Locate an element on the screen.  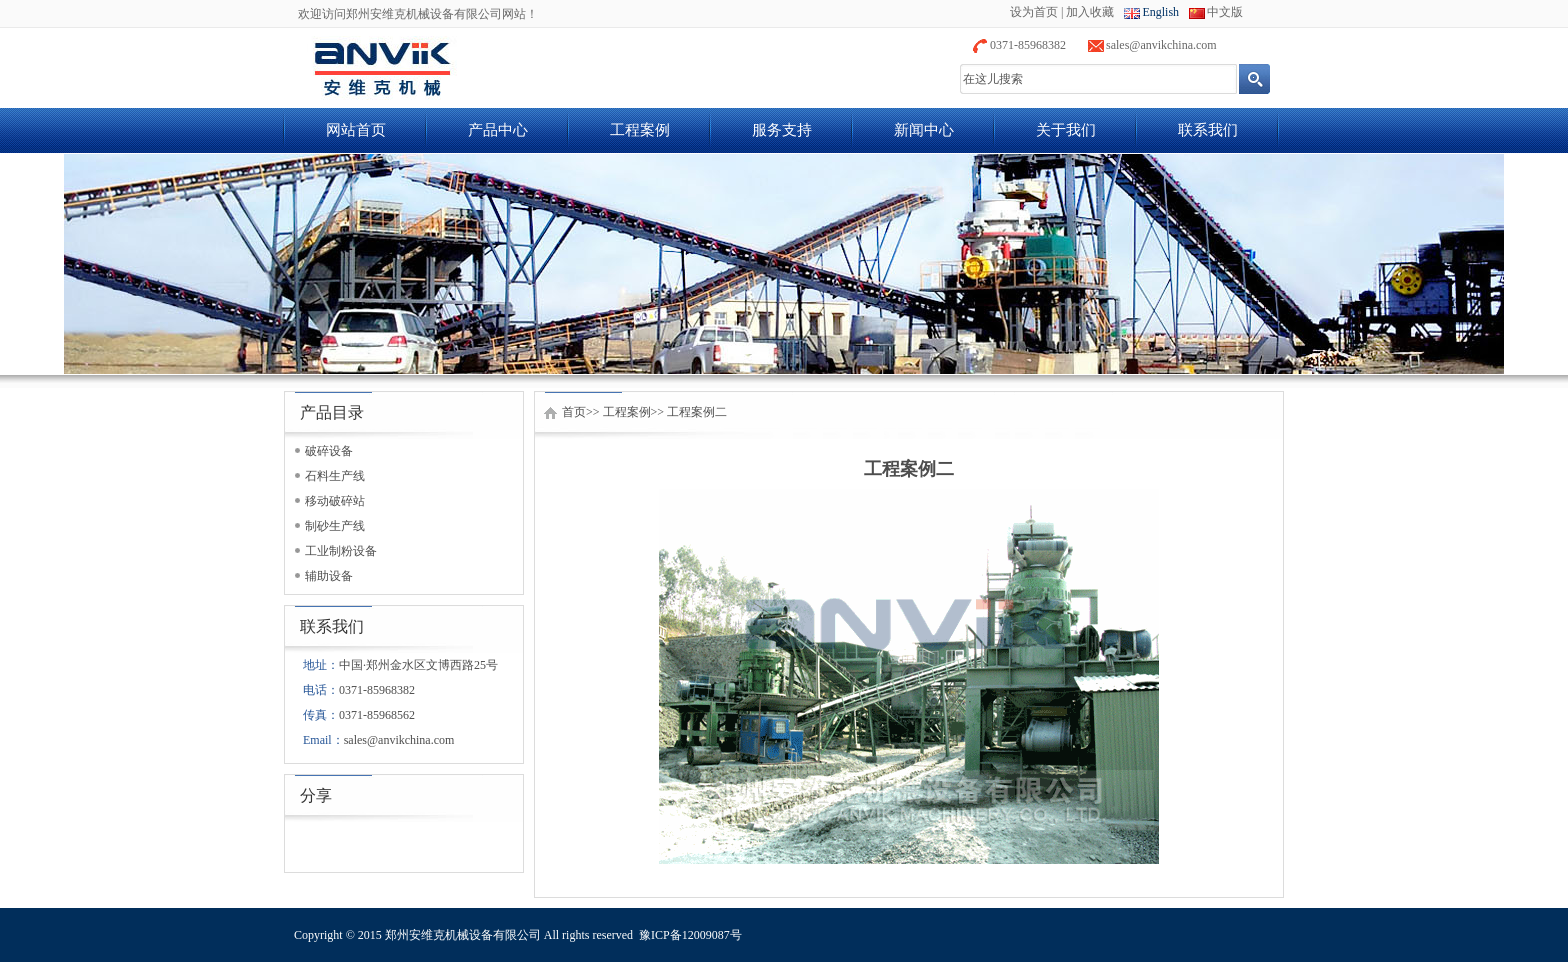
0371-85968382 is located at coordinates (1028, 45).